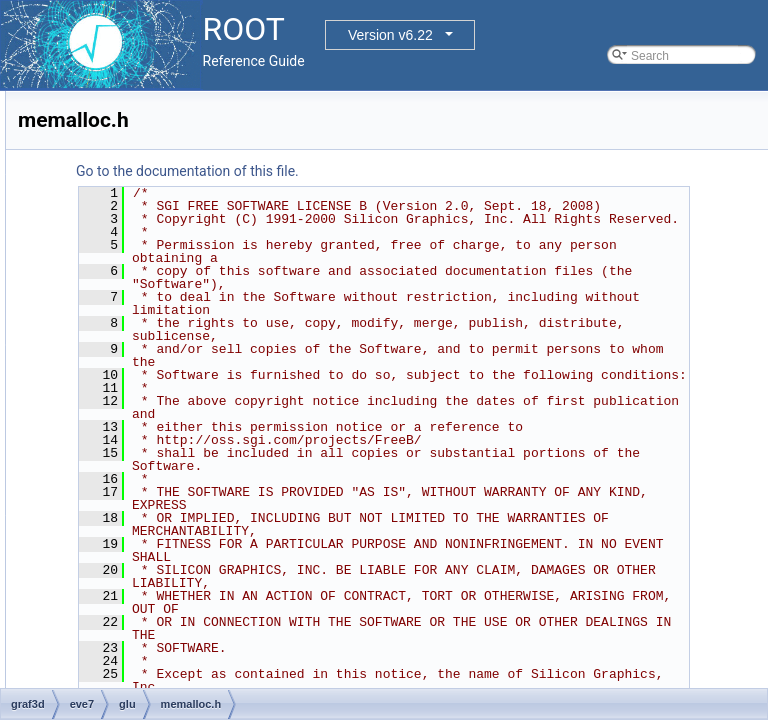 Image resolution: width=768 pixels, height=720 pixels. I want to click on normal.h, so click(137, 487).